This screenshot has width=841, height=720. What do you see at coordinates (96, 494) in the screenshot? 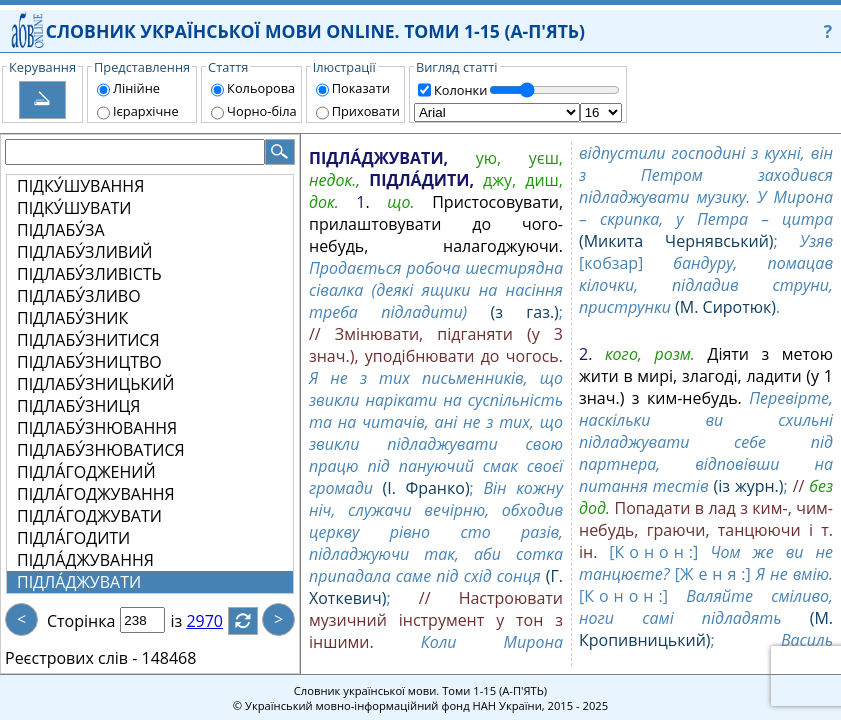
I see `ПІДЛА́ГОДЖУВАННЯ` at bounding box center [96, 494].